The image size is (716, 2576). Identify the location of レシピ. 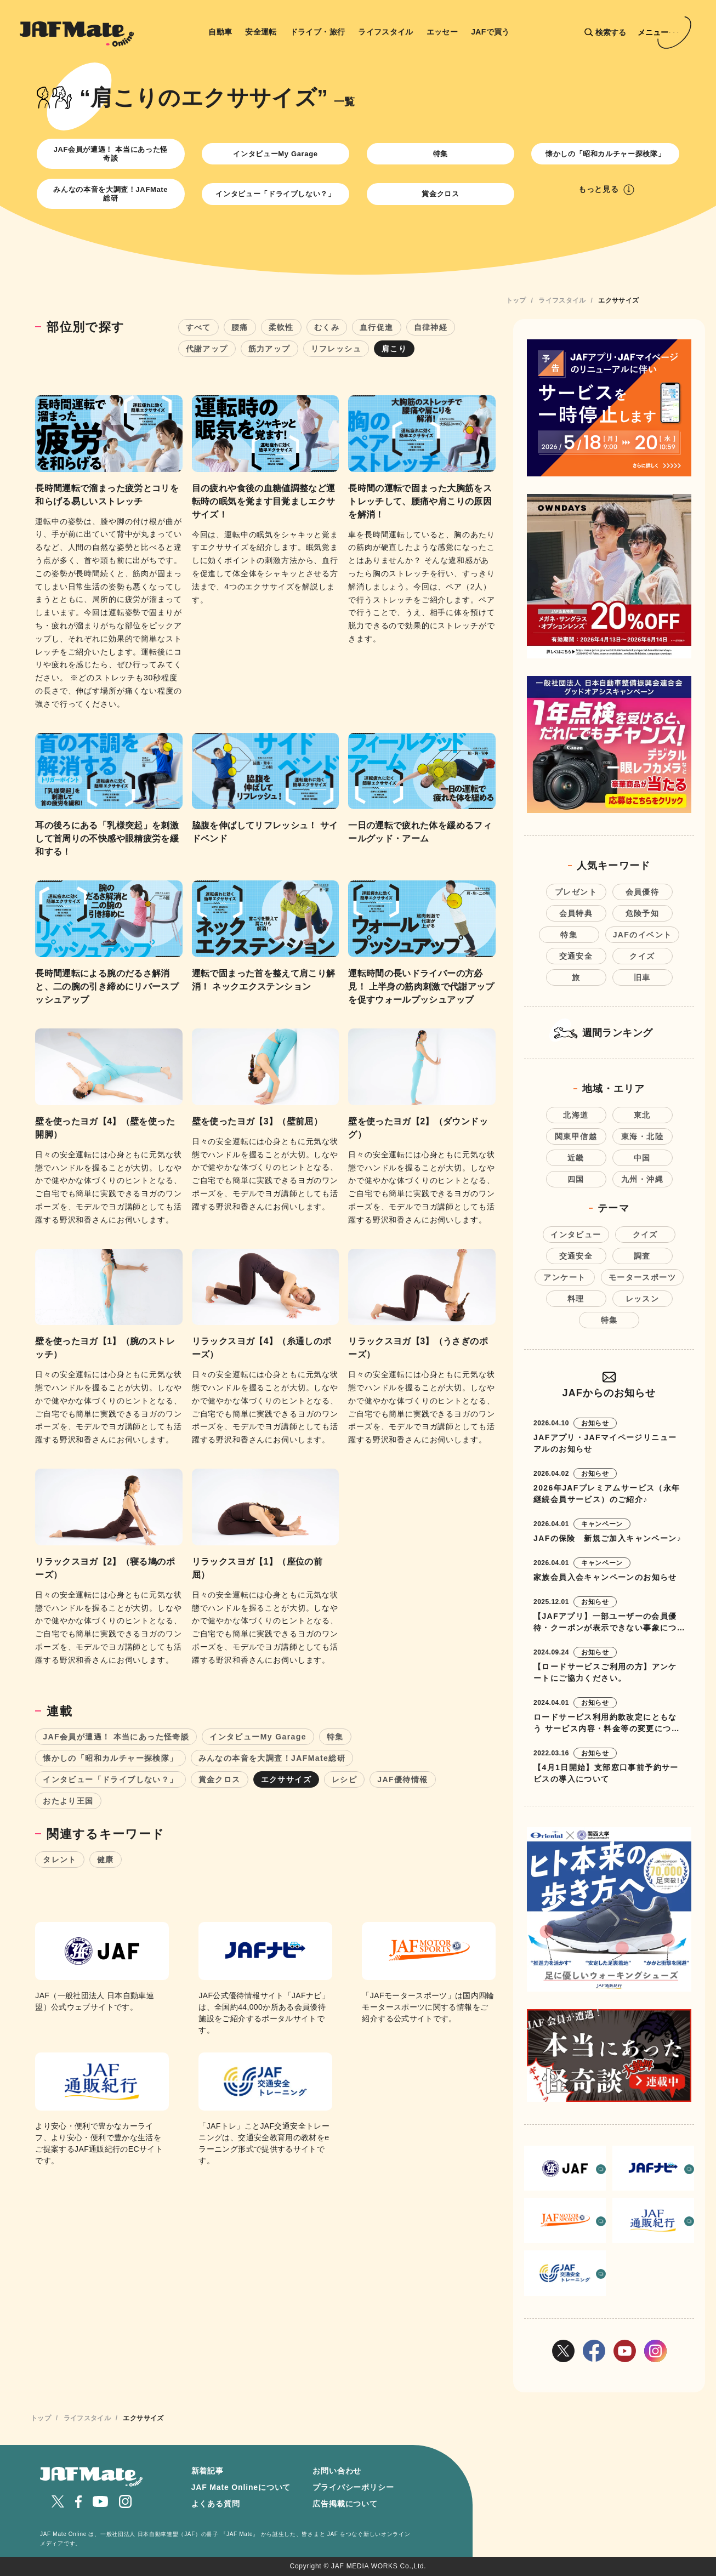
(344, 1779).